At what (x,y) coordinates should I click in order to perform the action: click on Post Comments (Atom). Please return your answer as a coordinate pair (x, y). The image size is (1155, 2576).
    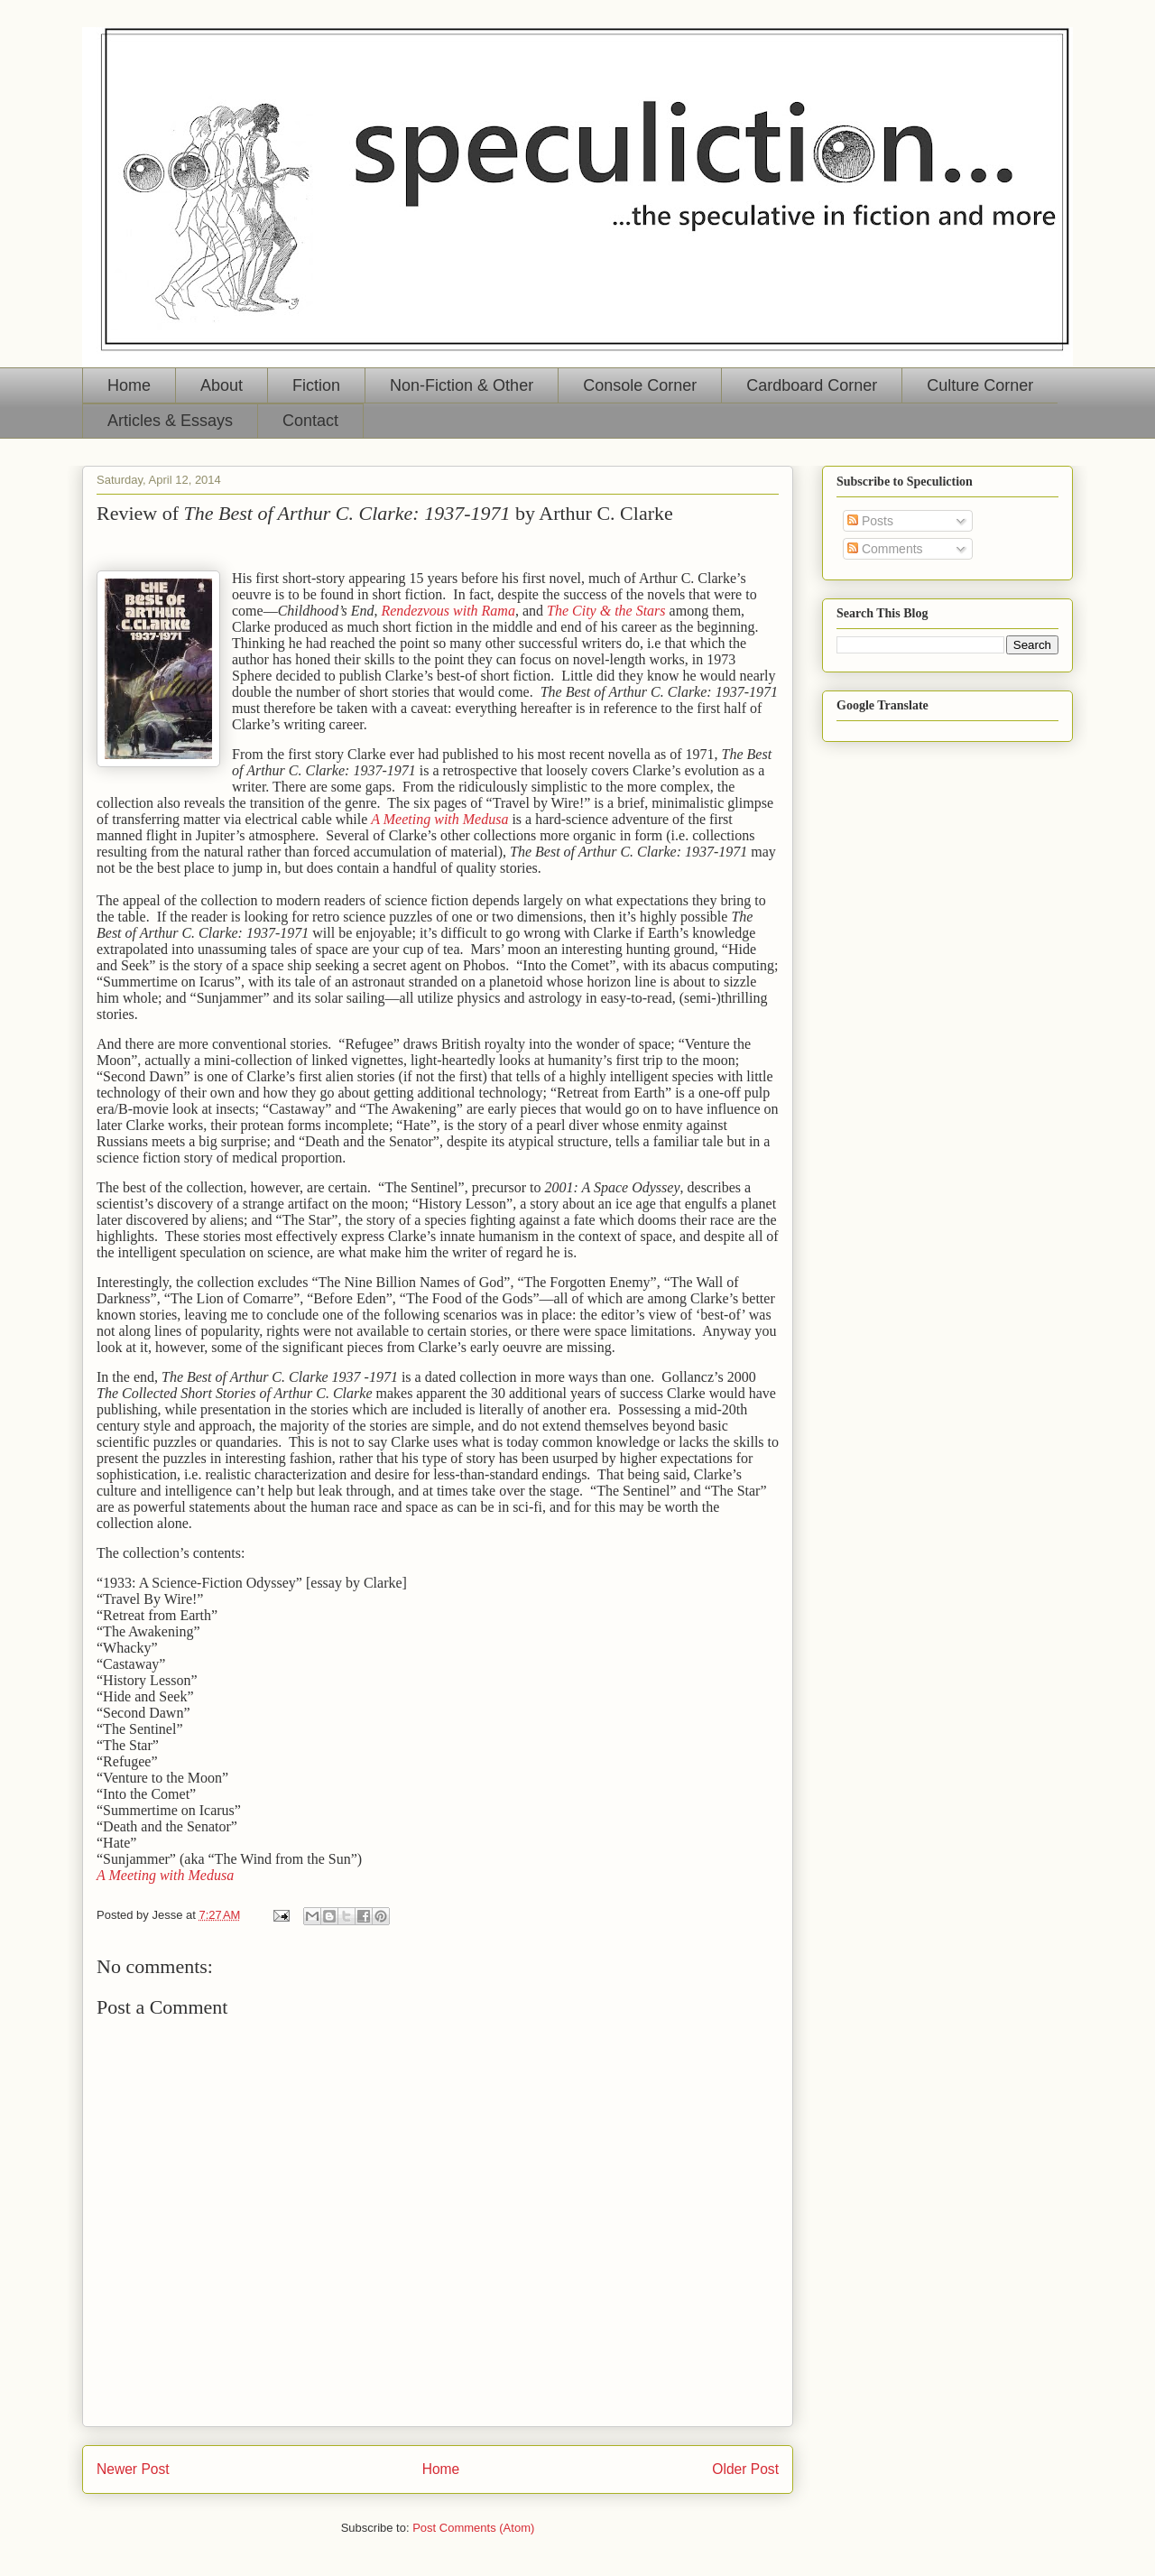
    Looking at the image, I should click on (473, 2527).